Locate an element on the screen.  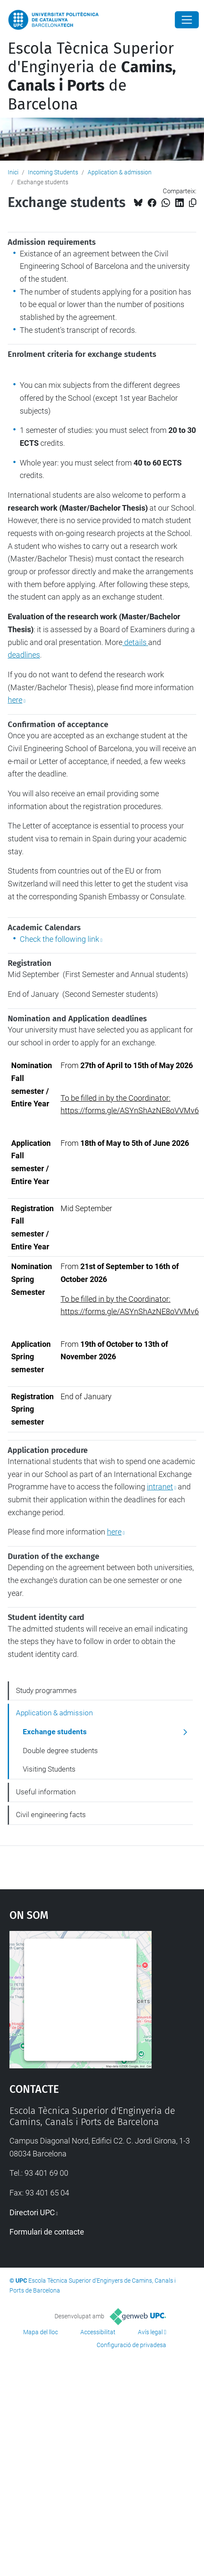
Accessibilitat is located at coordinates (98, 2332).